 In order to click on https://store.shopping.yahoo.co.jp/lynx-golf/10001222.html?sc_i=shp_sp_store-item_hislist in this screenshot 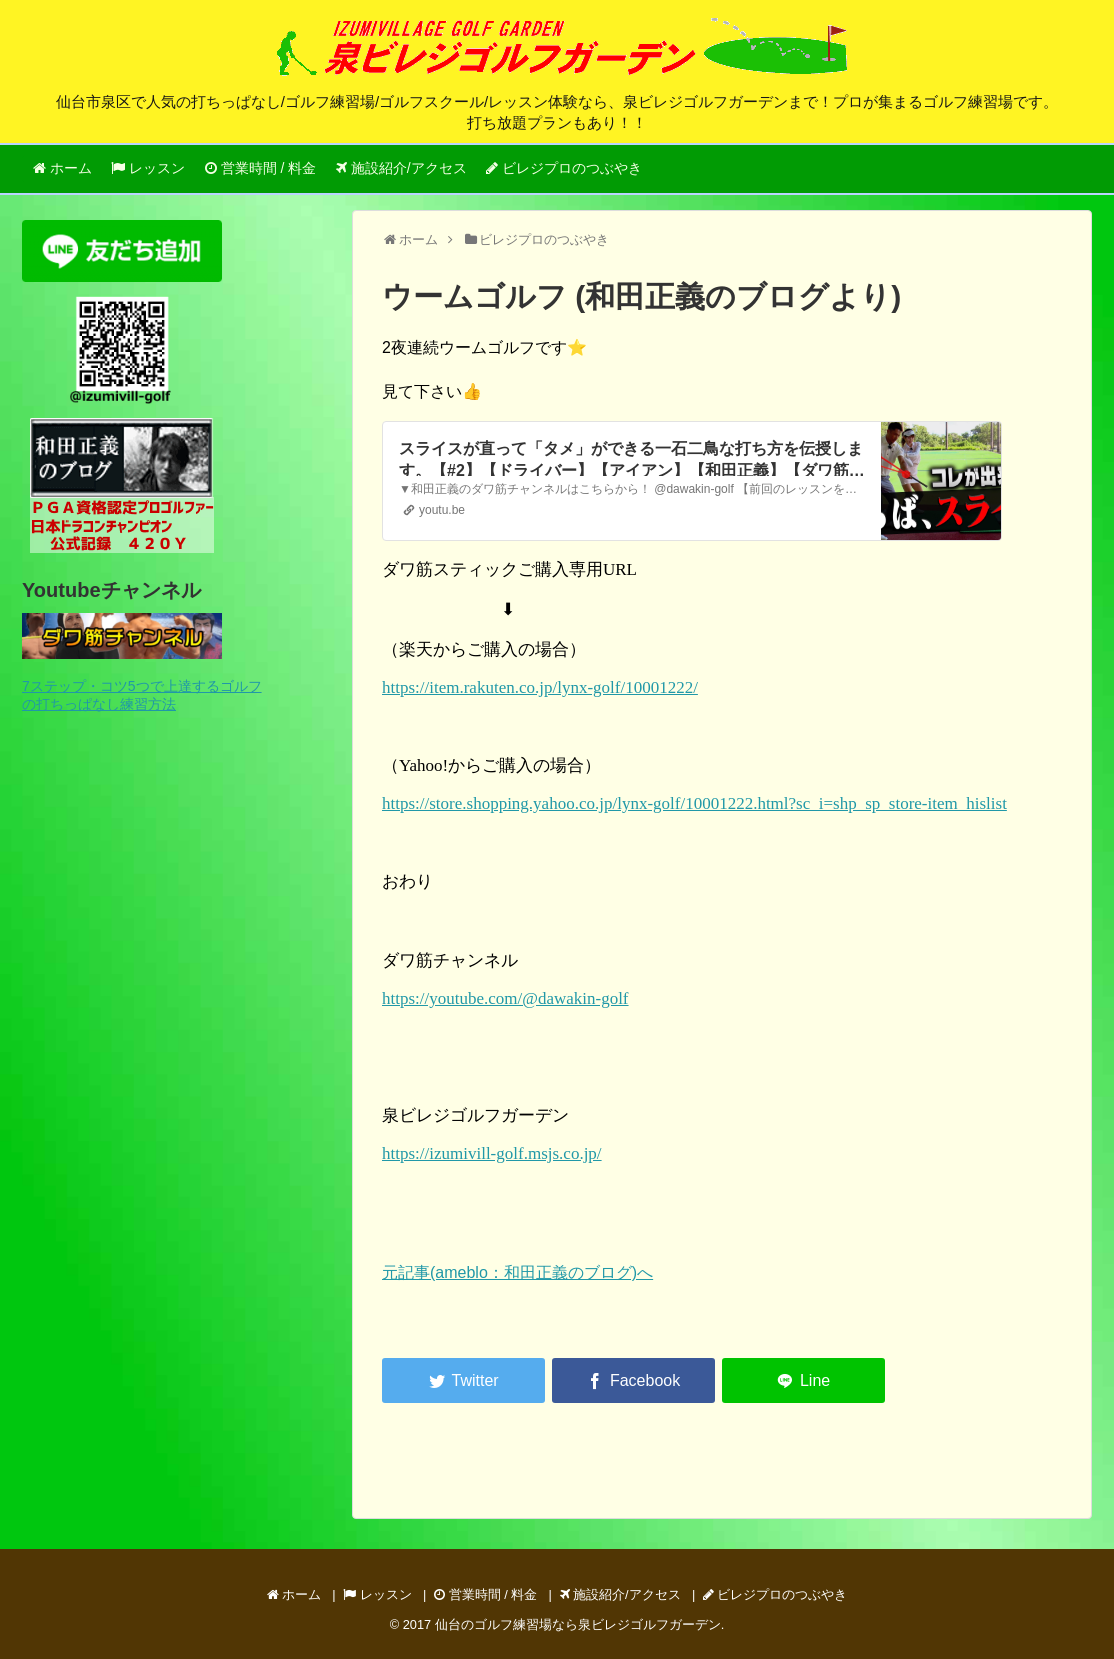, I will do `click(694, 803)`.